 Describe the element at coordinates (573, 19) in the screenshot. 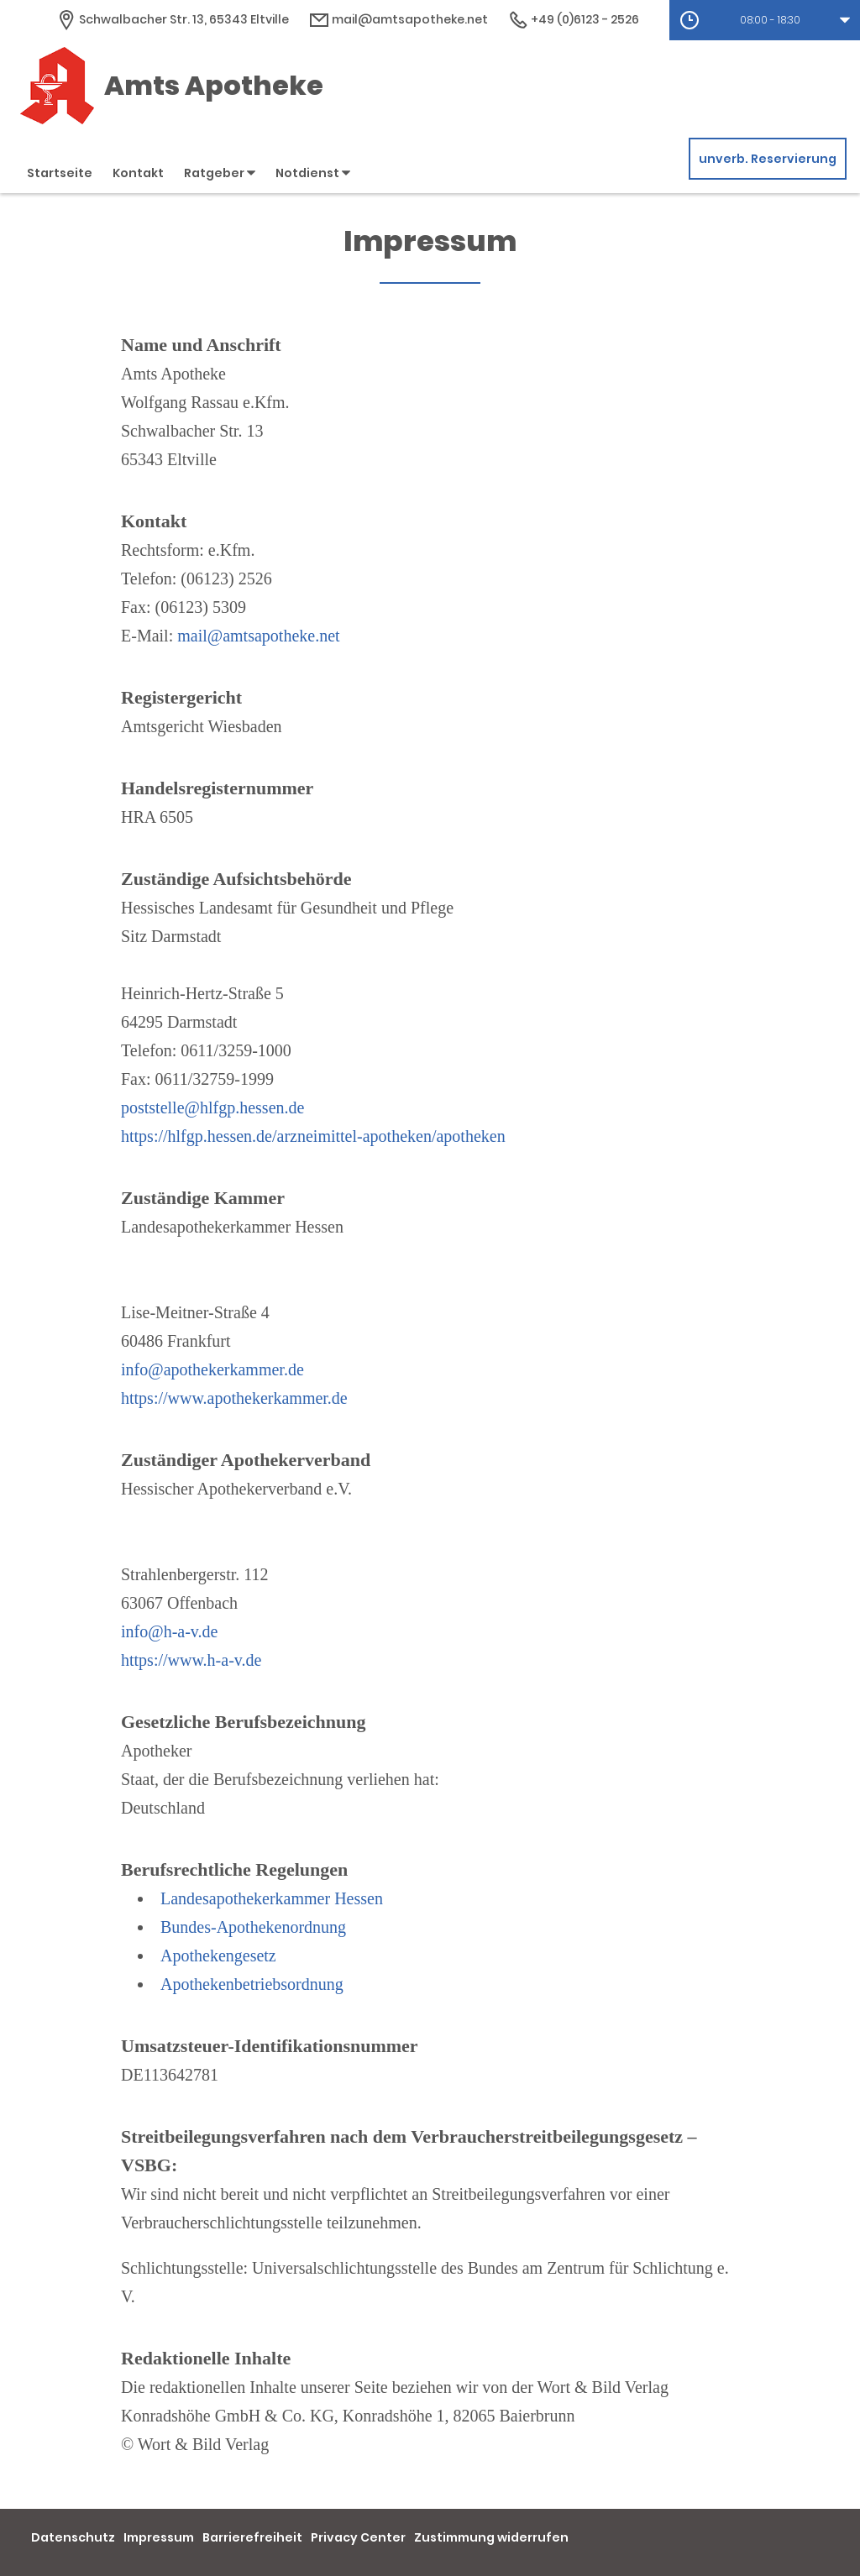

I see `+49 (0)6123 - 2526 [Telefonnummer]` at that location.